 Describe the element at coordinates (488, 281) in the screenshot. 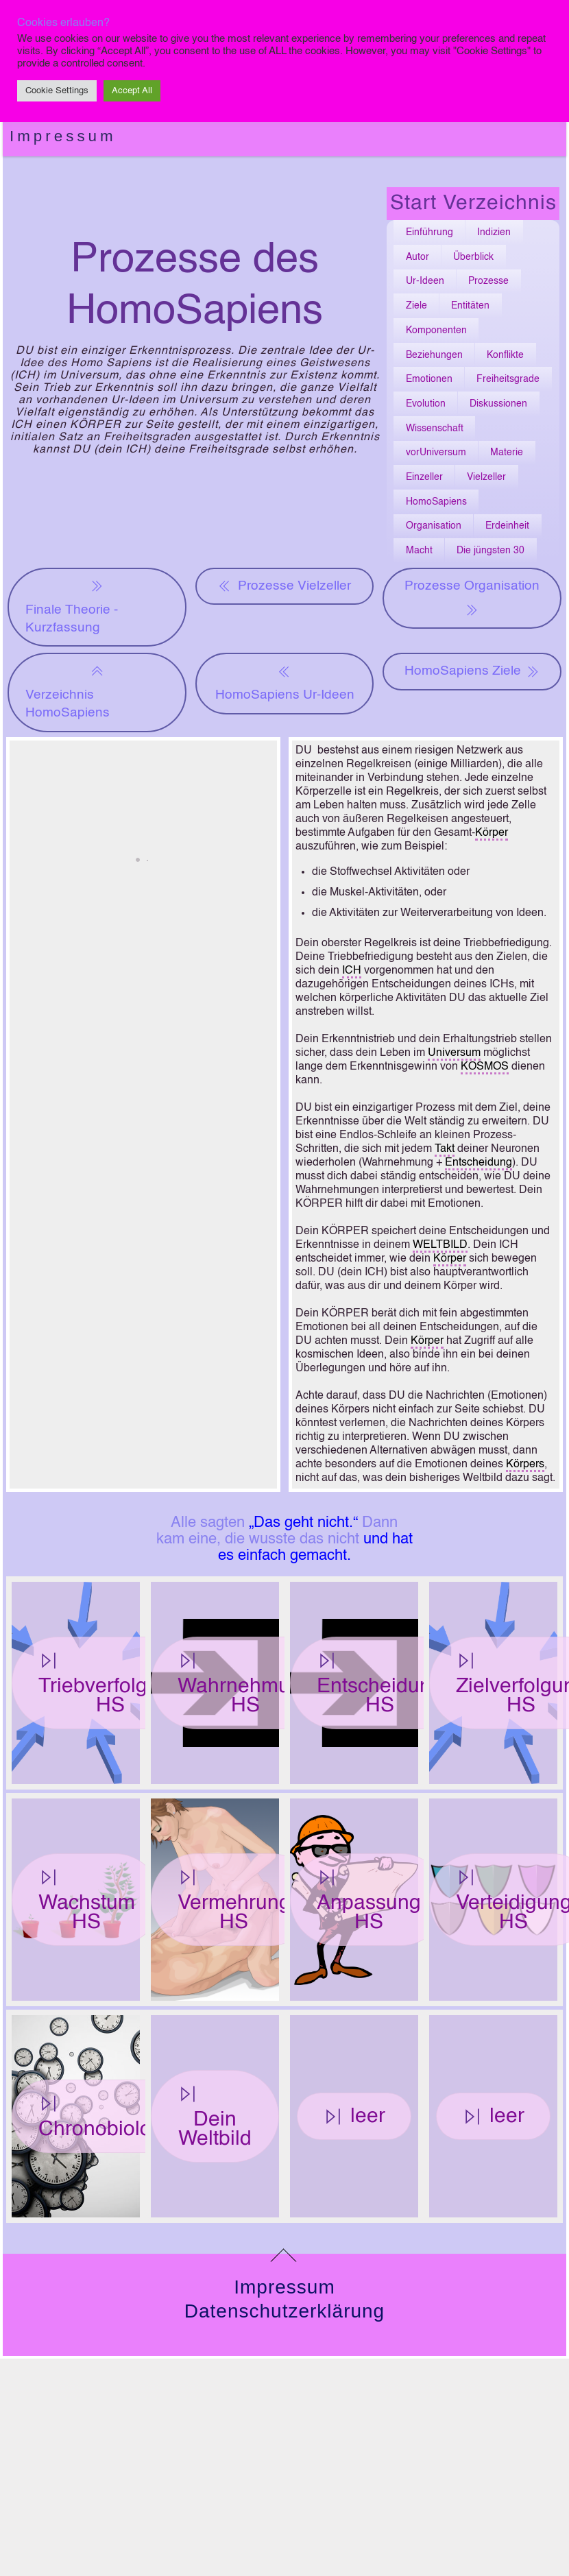

I see `Prozesse` at that location.